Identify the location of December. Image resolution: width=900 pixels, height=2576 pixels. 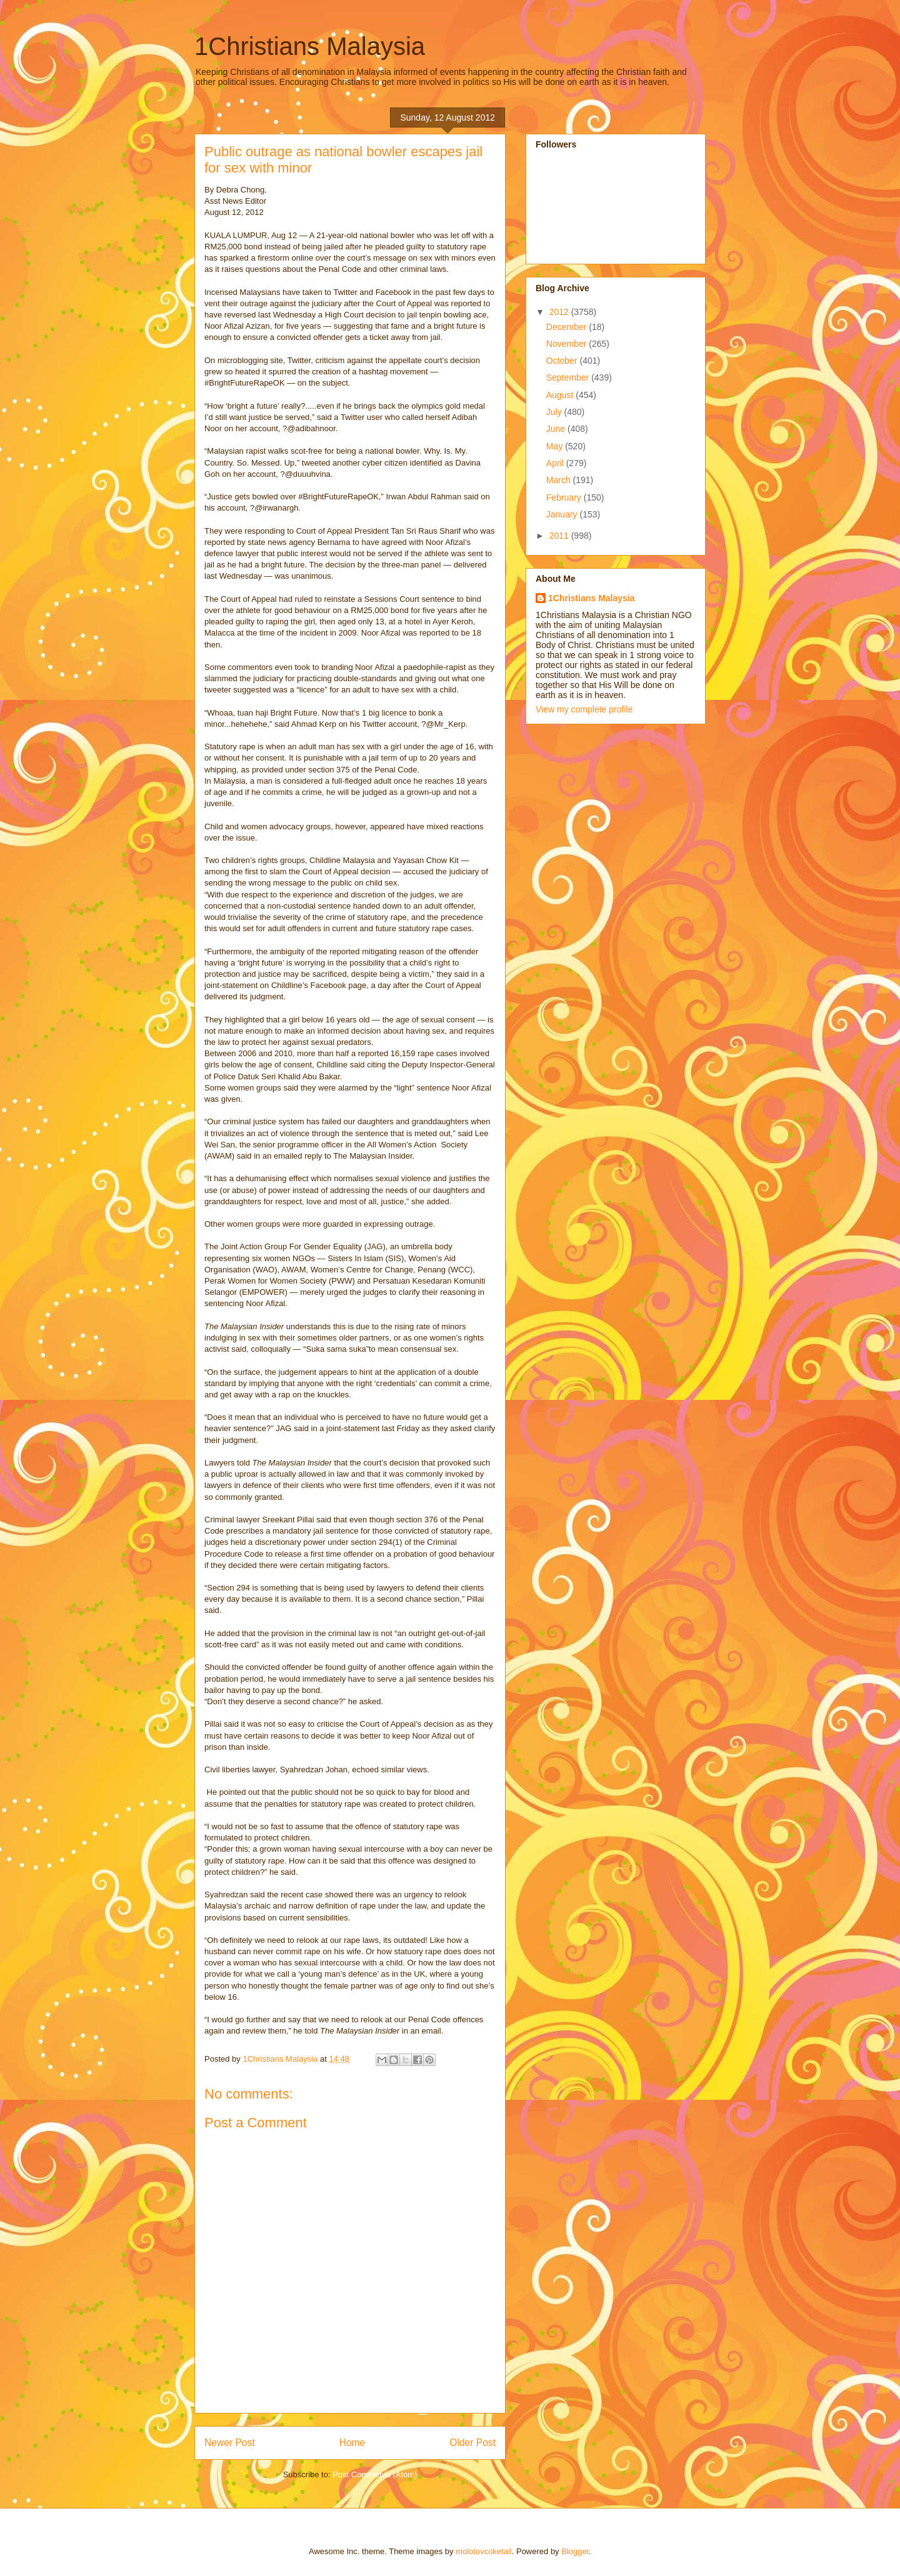
(567, 327).